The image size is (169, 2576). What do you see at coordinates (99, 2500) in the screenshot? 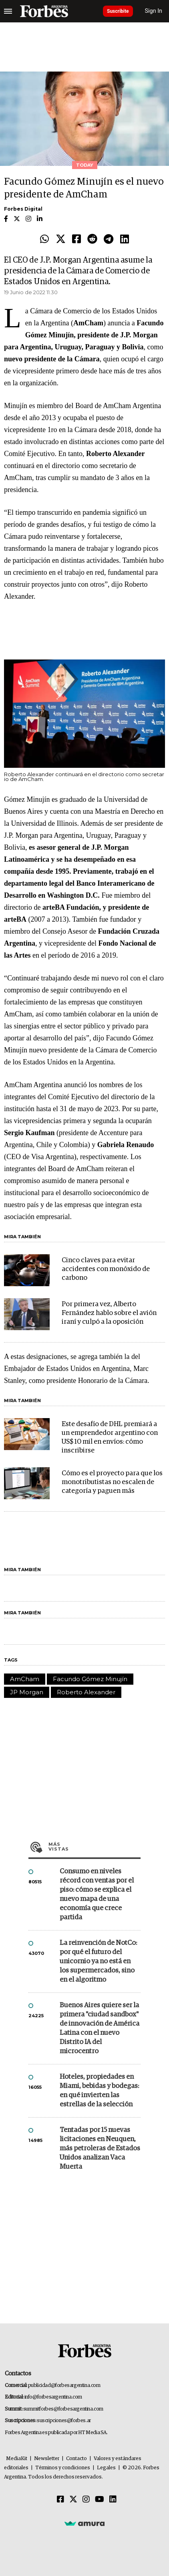
I see `[Youtube]` at bounding box center [99, 2500].